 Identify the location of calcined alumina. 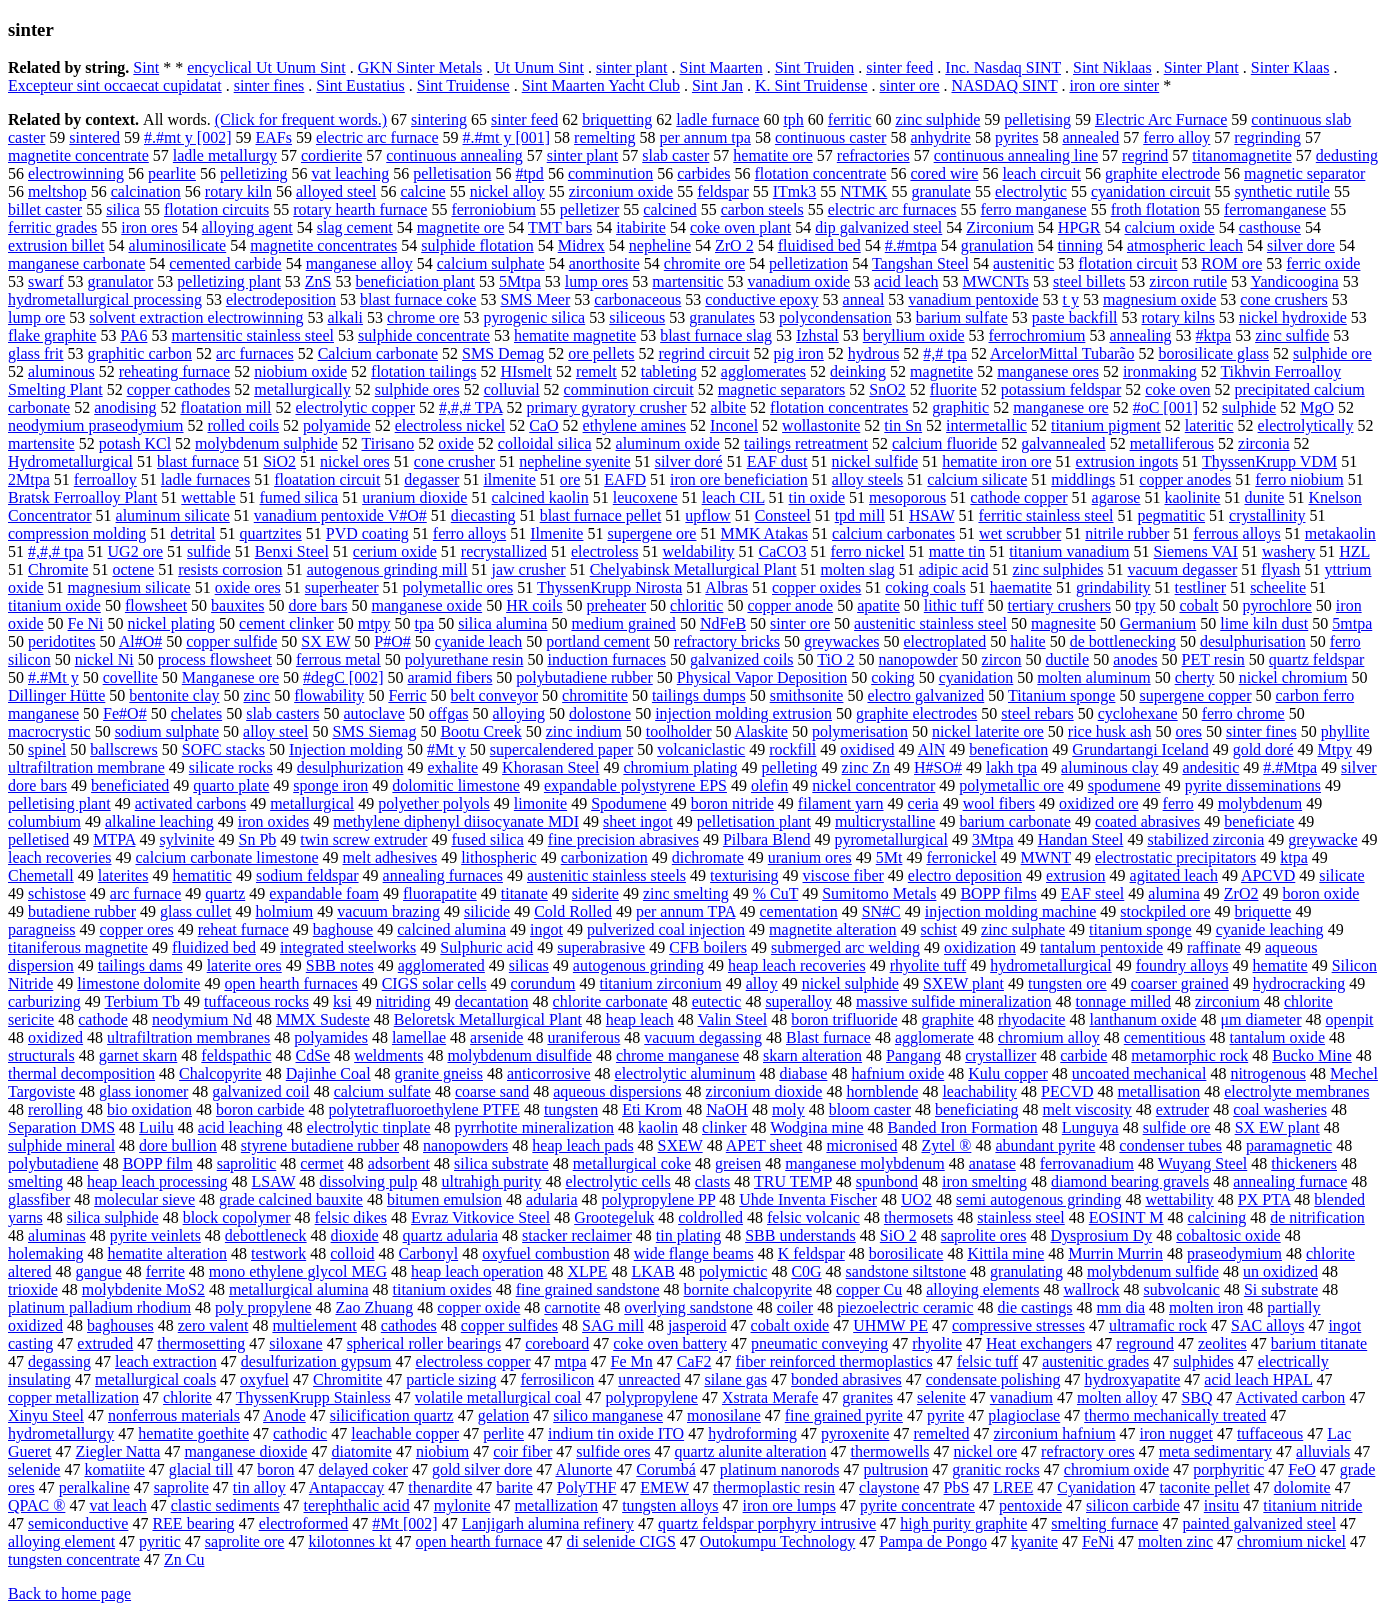
(451, 929).